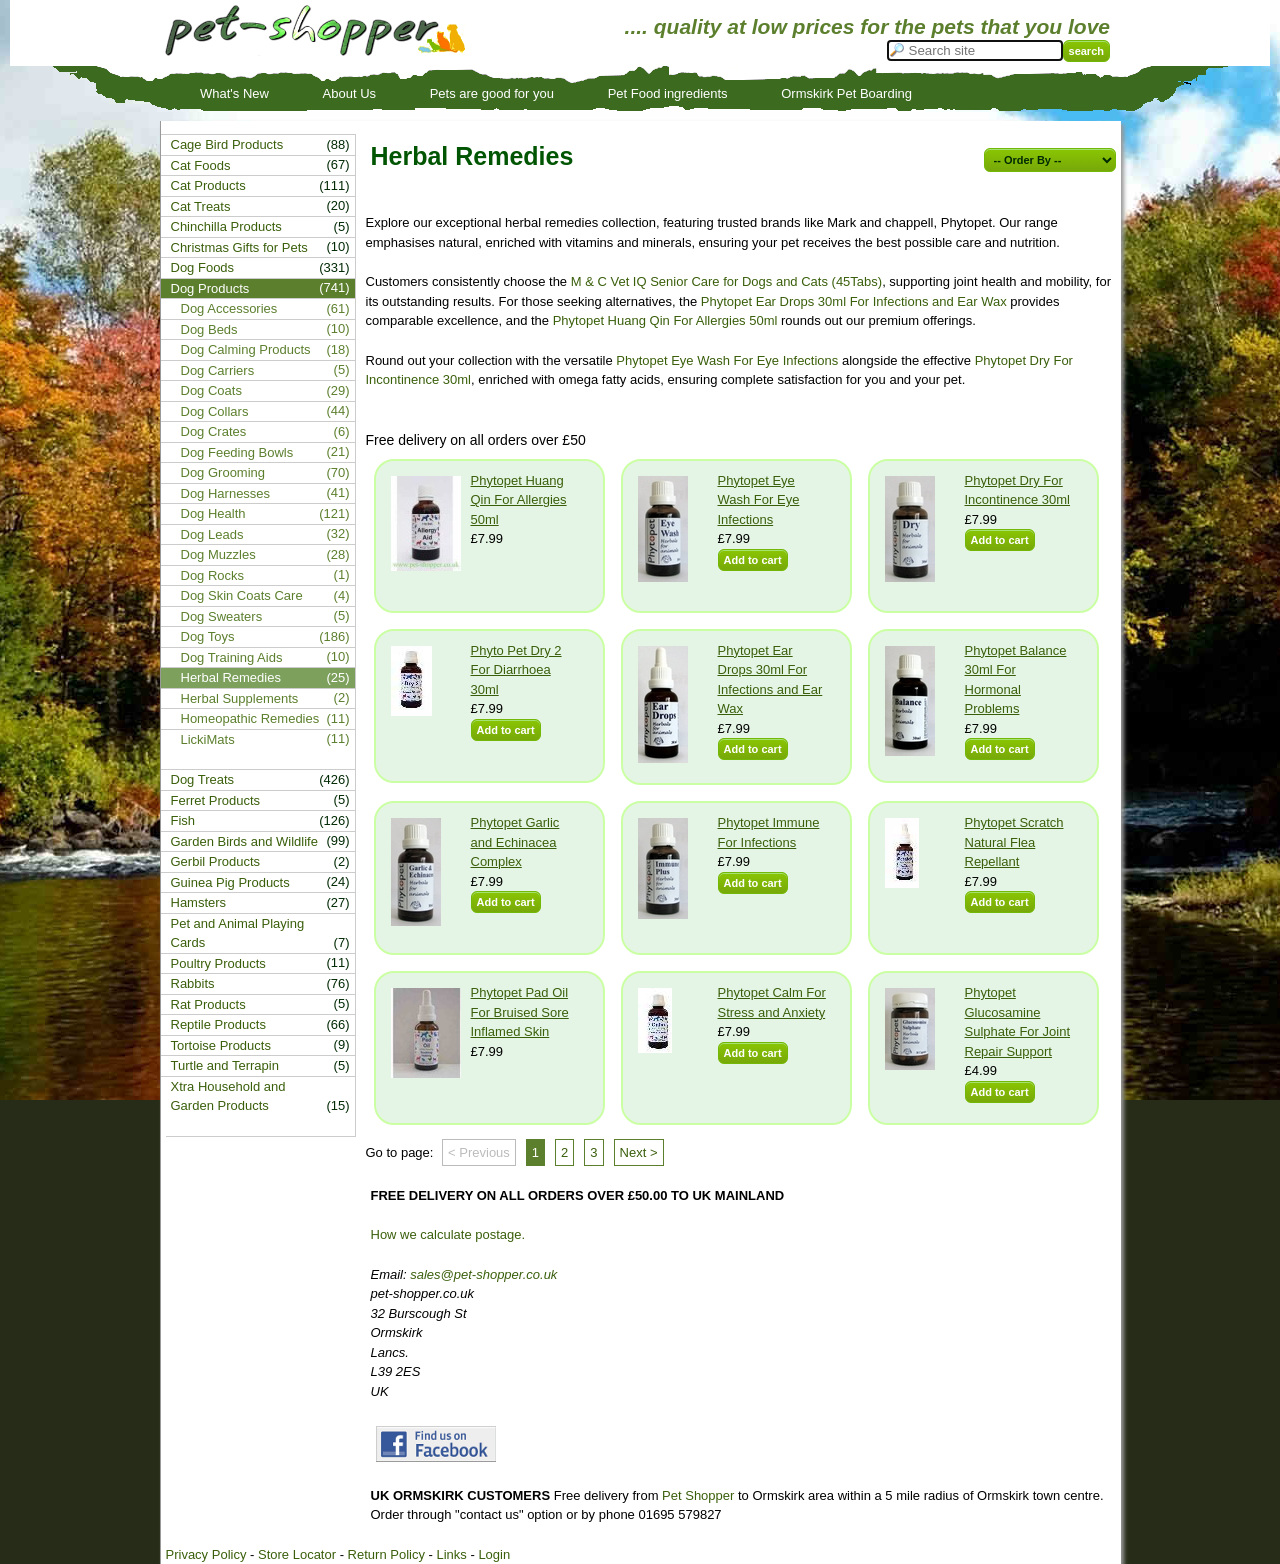 The image size is (1280, 1564). Describe the element at coordinates (237, 452) in the screenshot. I see `Dog Feeding Bowls` at that location.